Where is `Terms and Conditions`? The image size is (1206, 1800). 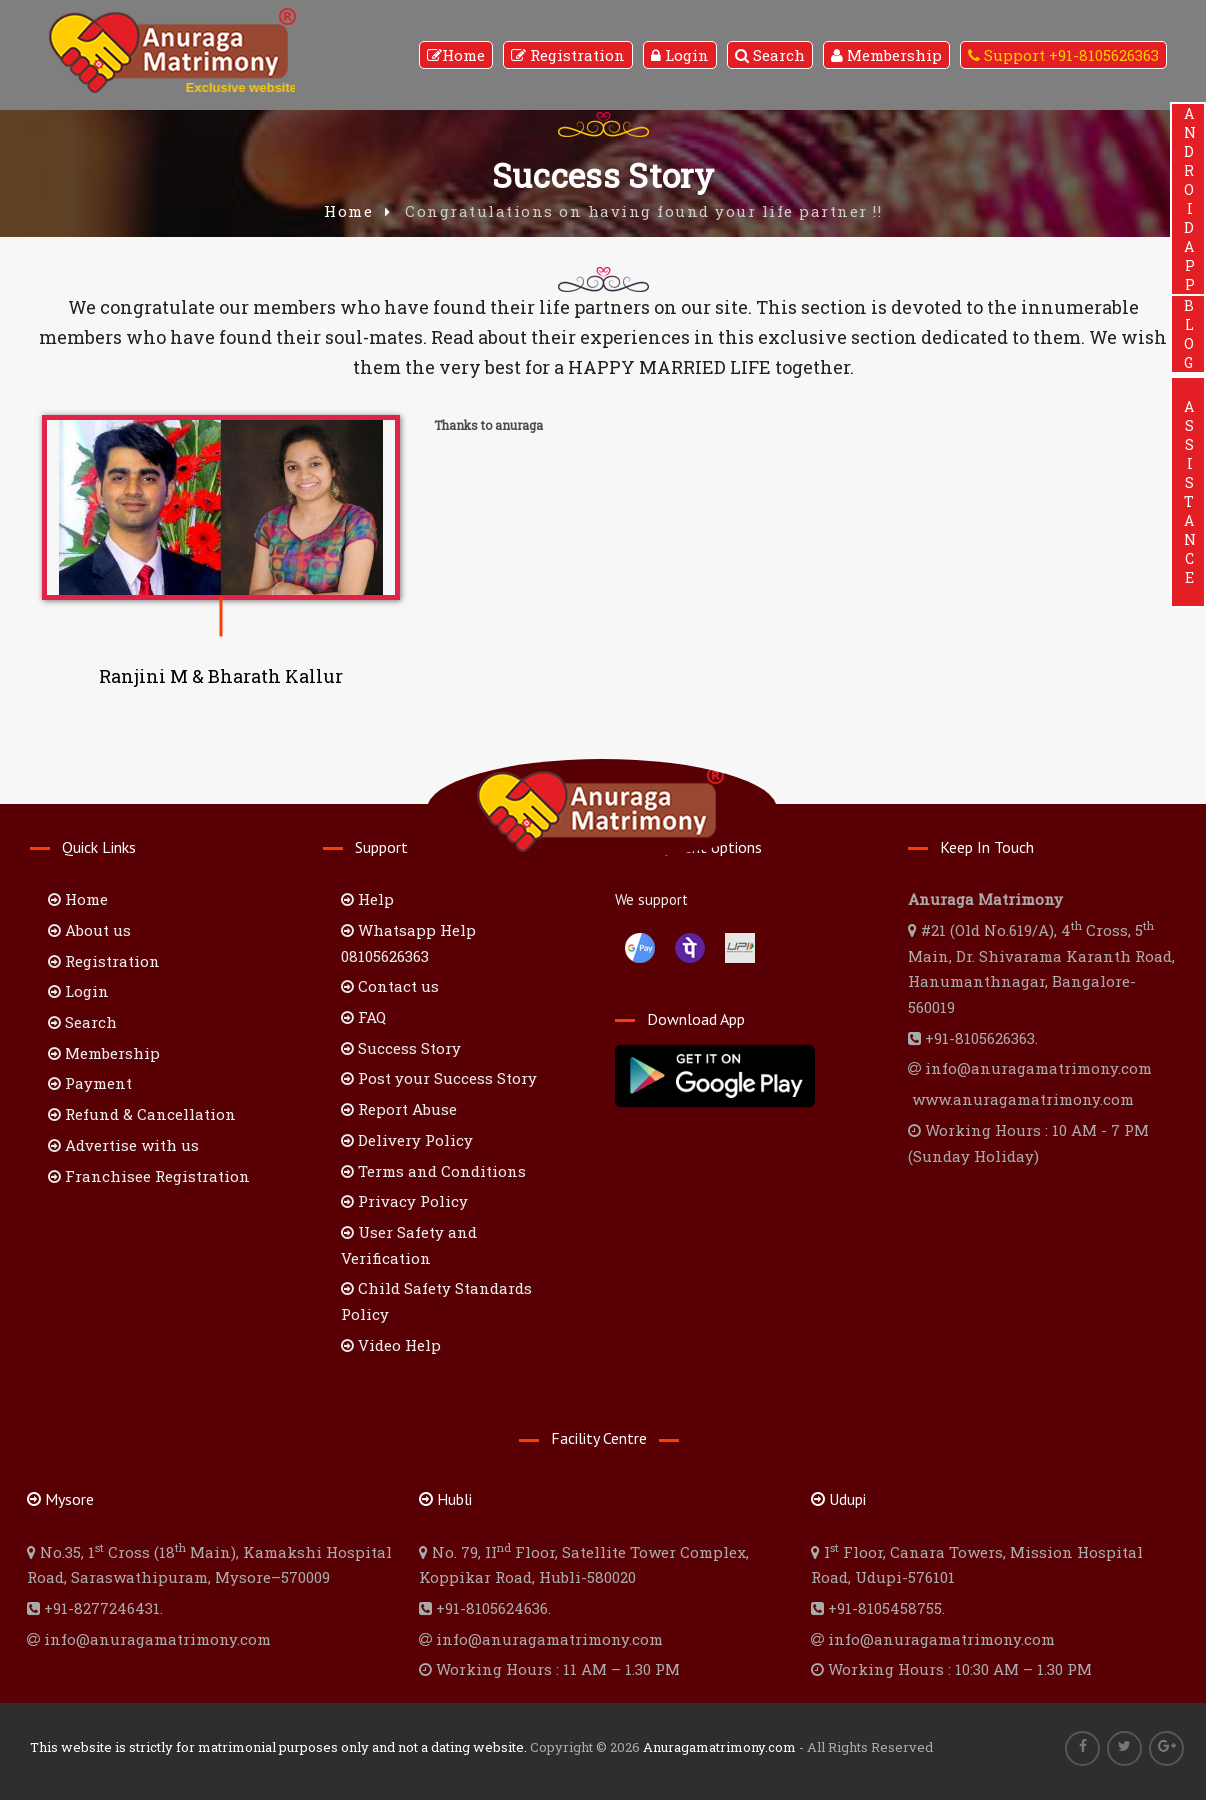
Terms and Conditions is located at coordinates (433, 1171).